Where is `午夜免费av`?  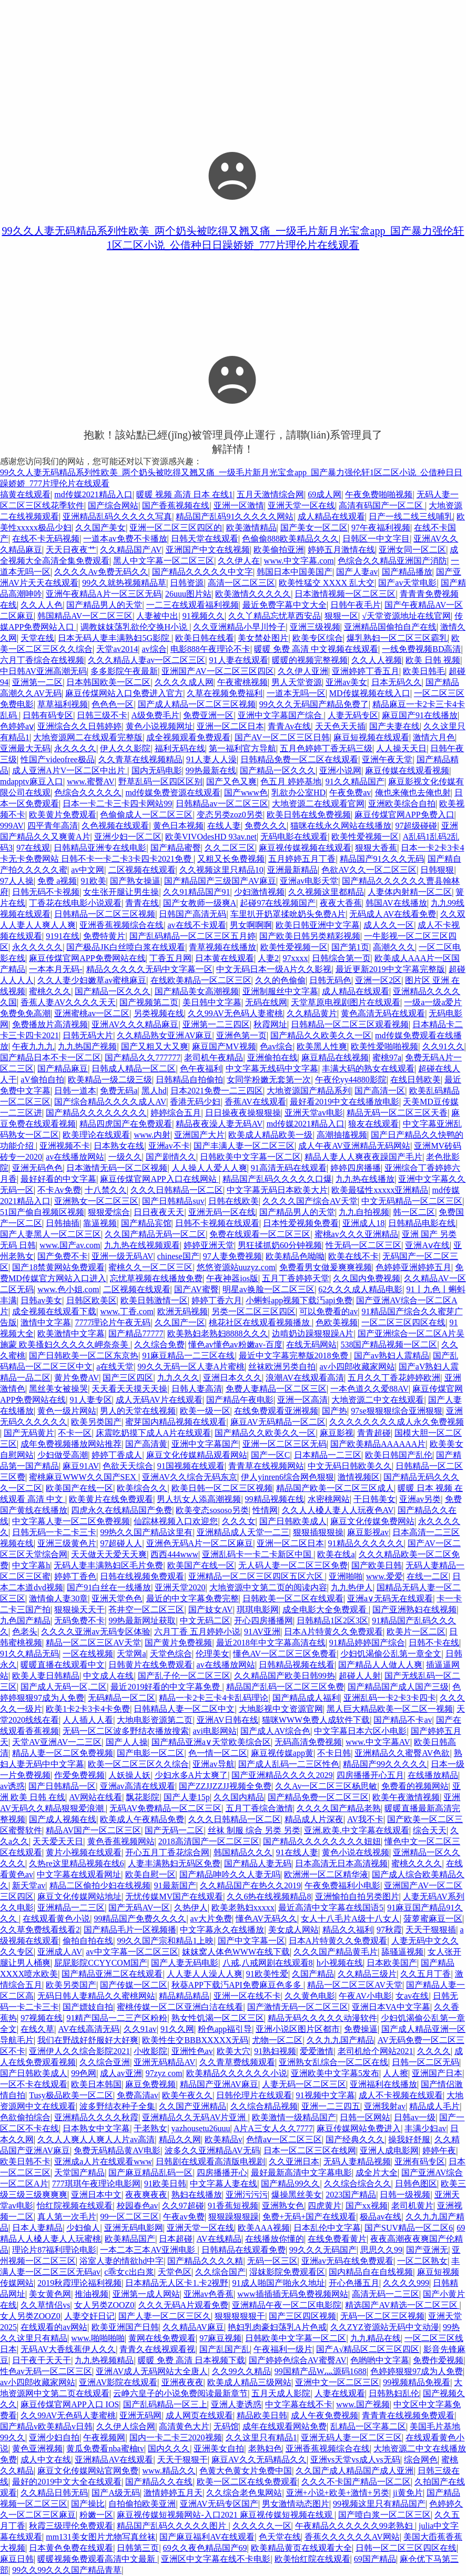 午夜免费av is located at coordinates (350, 792).